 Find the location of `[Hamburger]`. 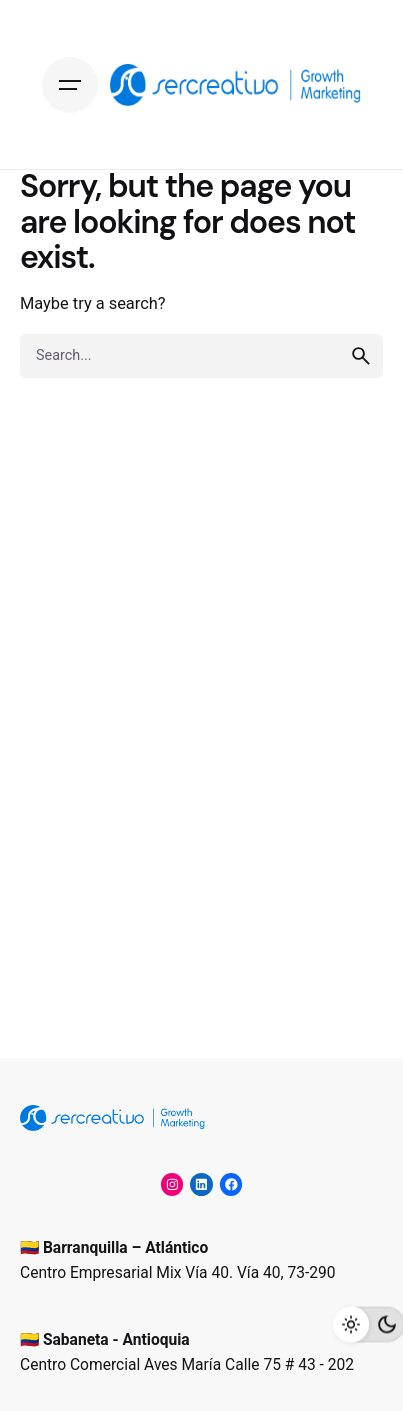

[Hamburger] is located at coordinates (70, 85).